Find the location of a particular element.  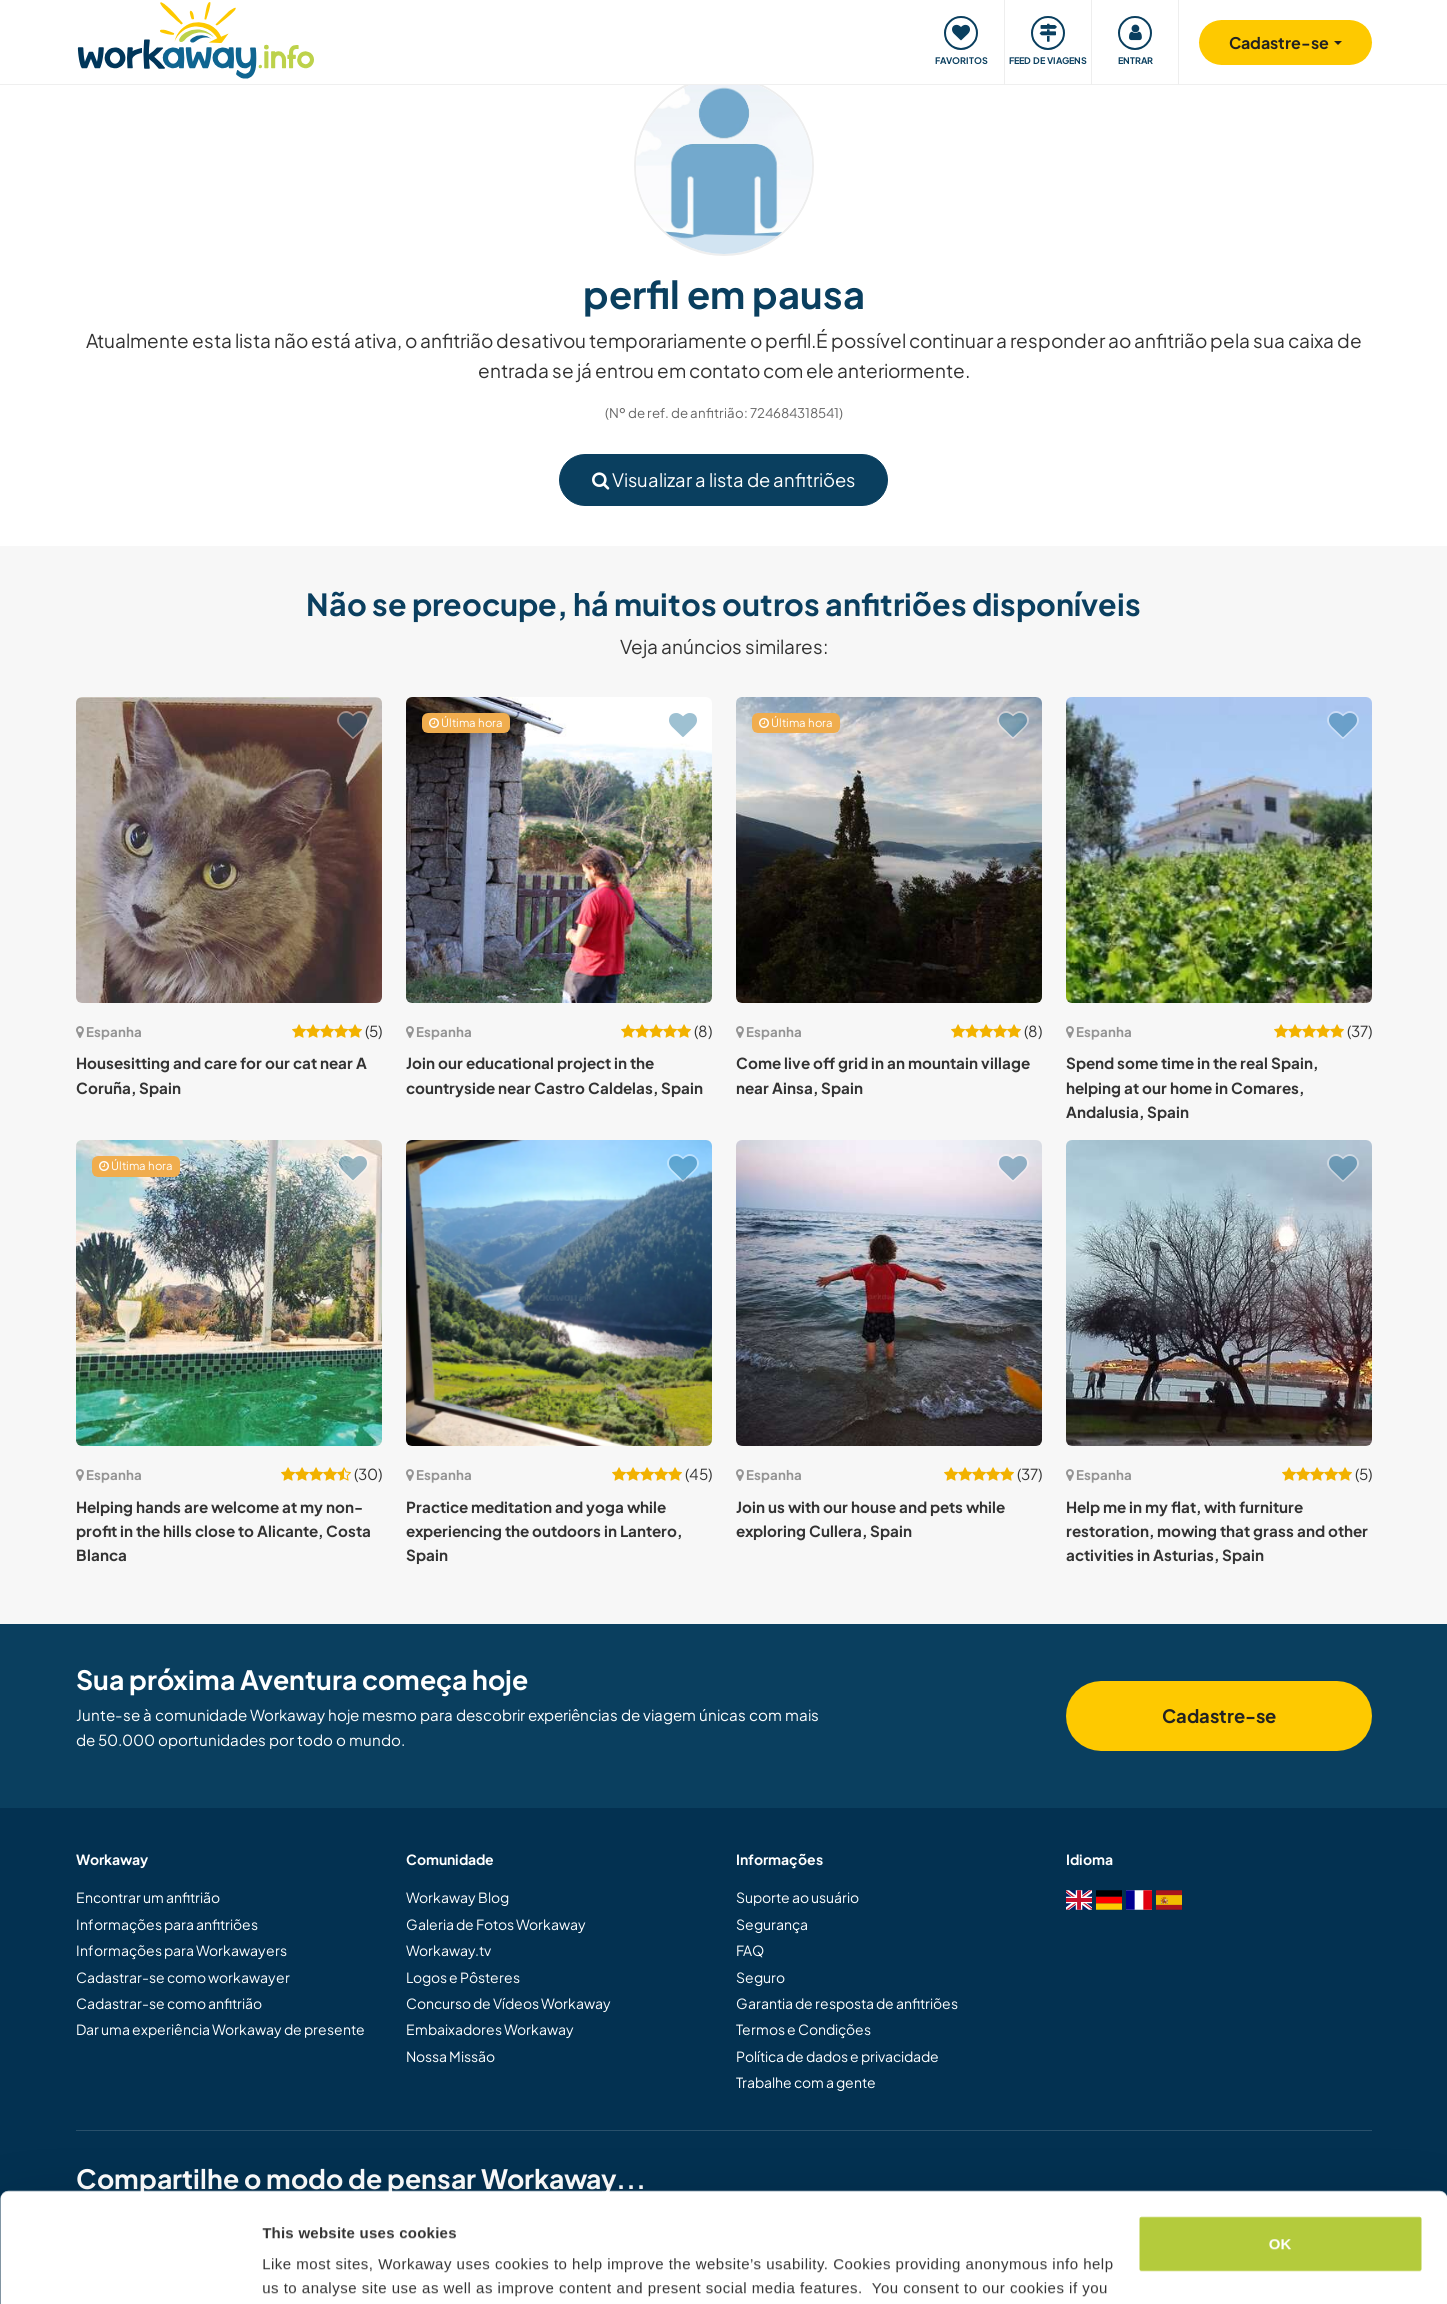

Cadastrar-se como workawayer is located at coordinates (183, 1977).